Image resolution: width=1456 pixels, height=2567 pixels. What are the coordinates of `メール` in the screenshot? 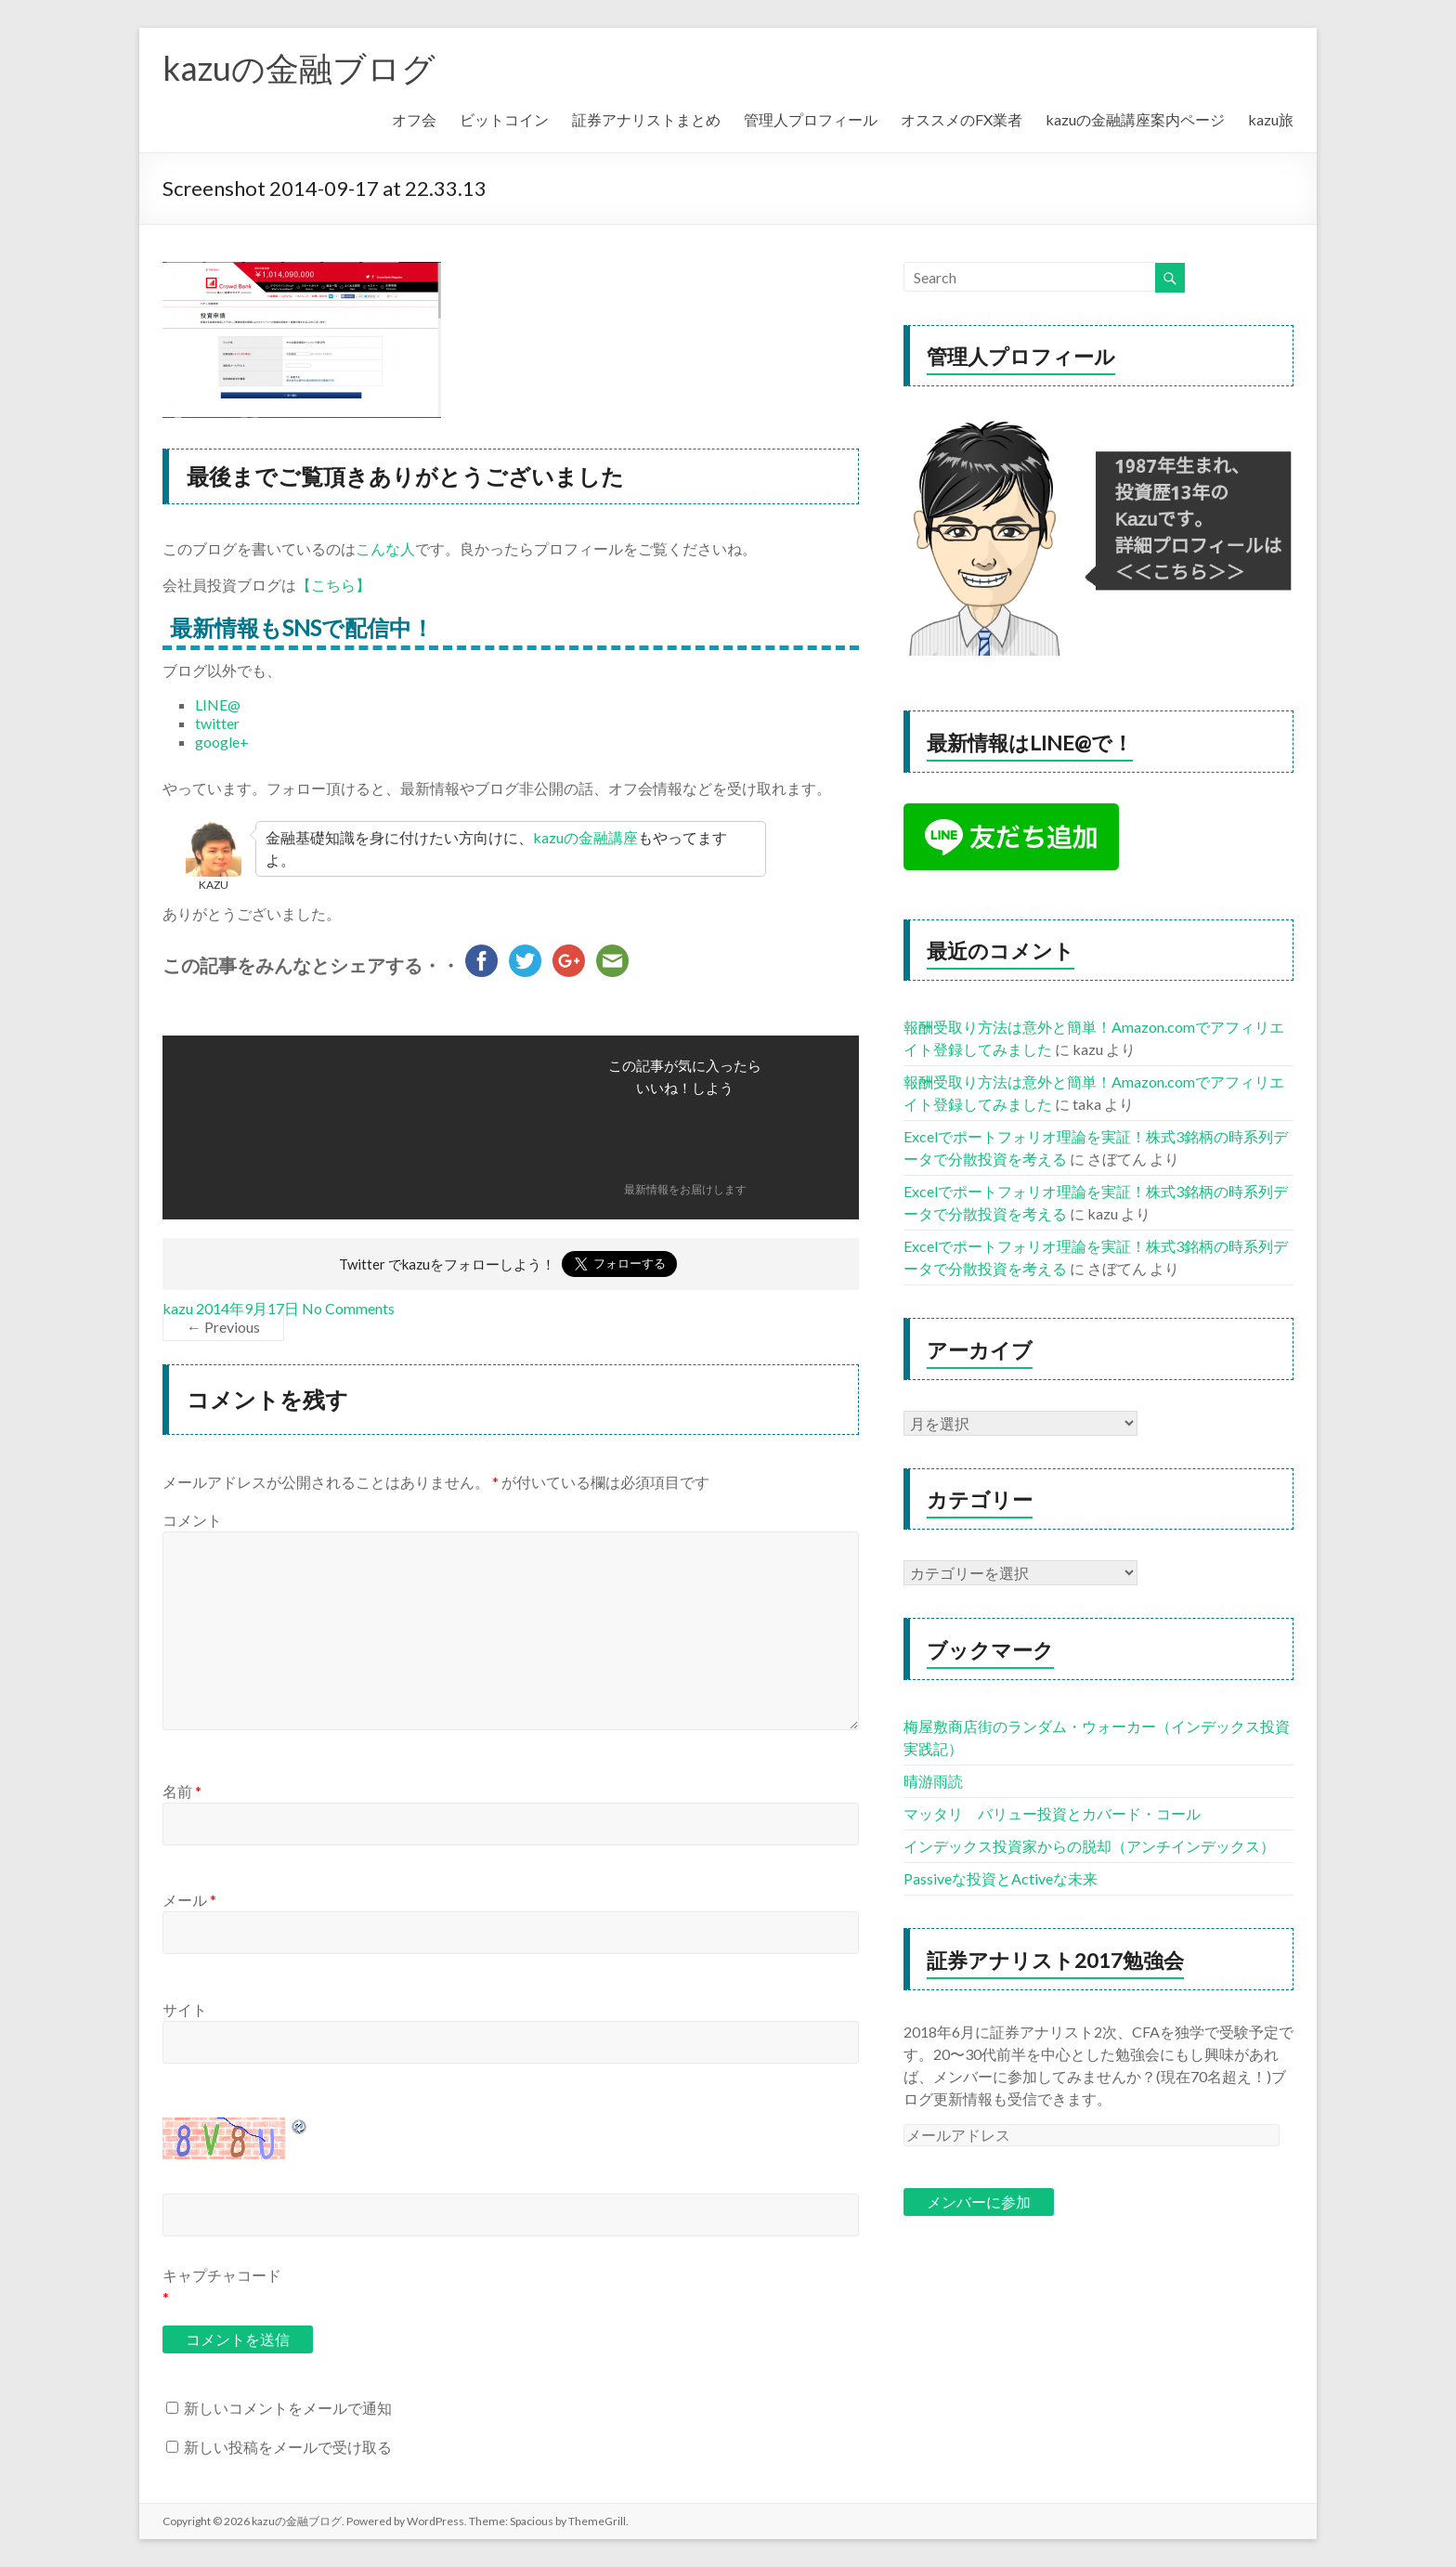 It's located at (189, 1900).